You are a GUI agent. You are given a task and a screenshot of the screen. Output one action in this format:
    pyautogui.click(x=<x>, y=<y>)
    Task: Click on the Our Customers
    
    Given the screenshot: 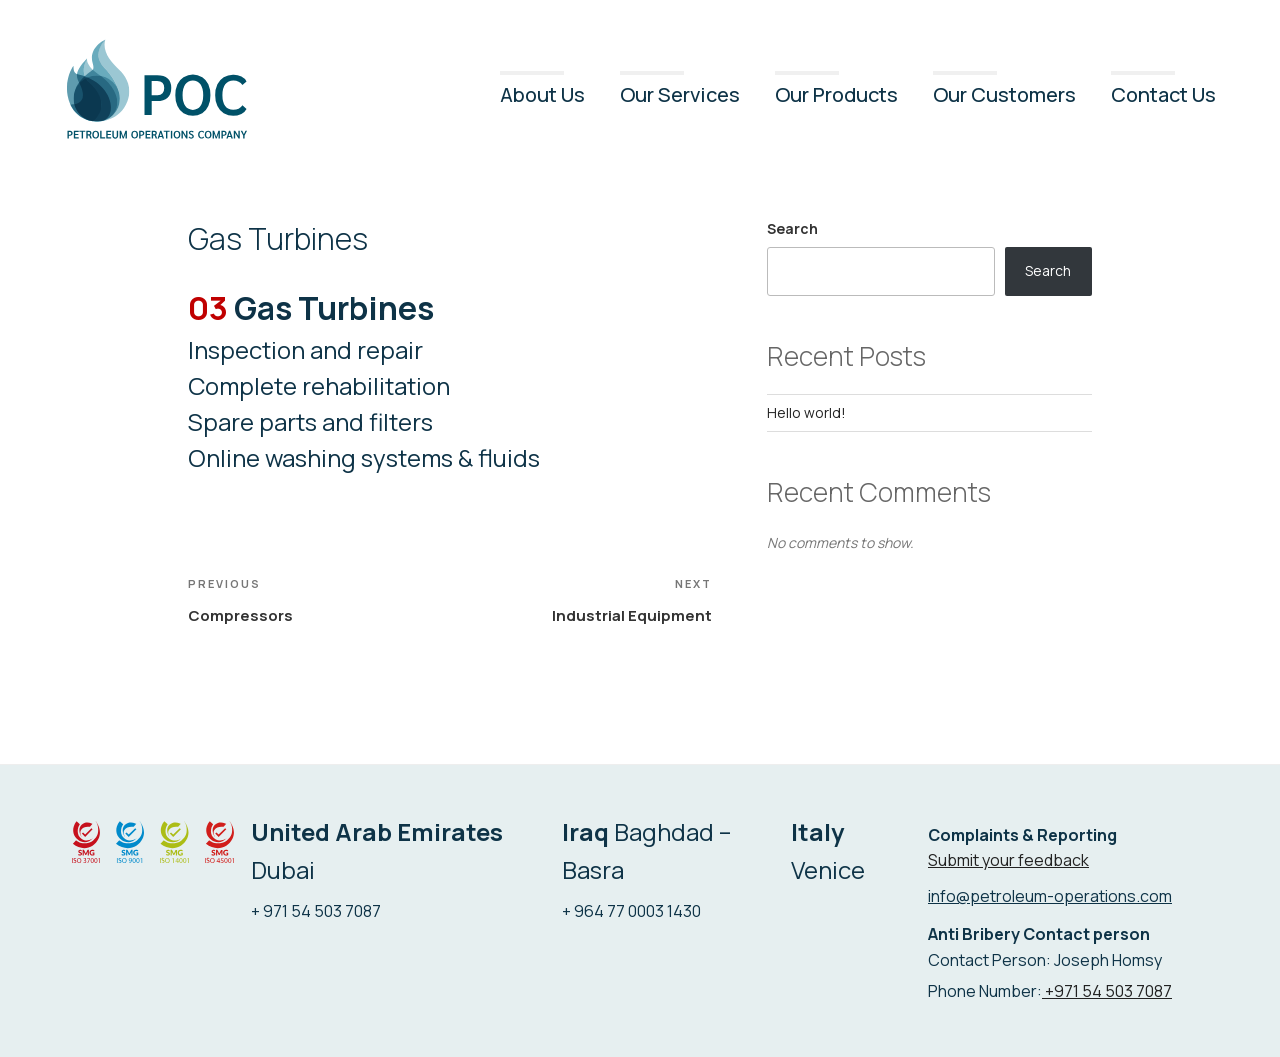 What is the action you would take?
    pyautogui.click(x=1004, y=94)
    